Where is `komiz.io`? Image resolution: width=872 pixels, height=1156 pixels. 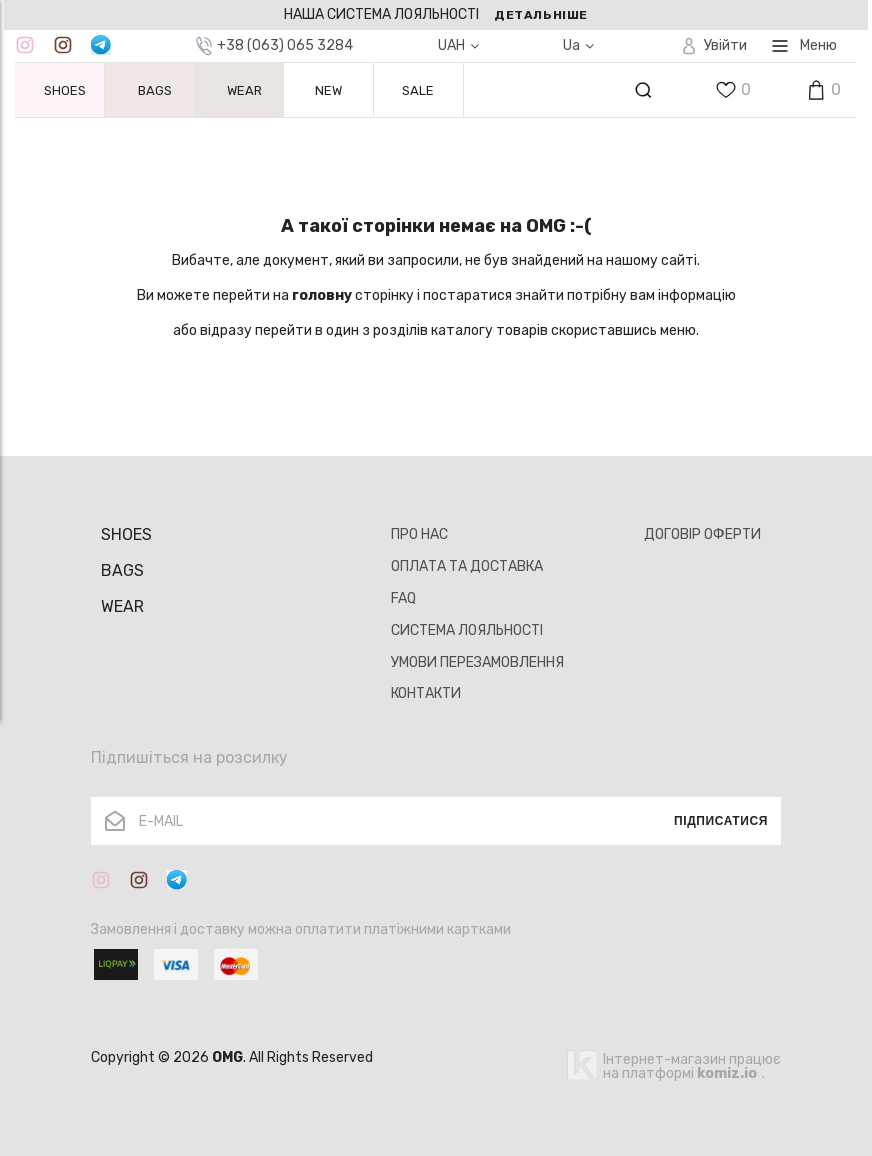 komiz.io is located at coordinates (727, 1073).